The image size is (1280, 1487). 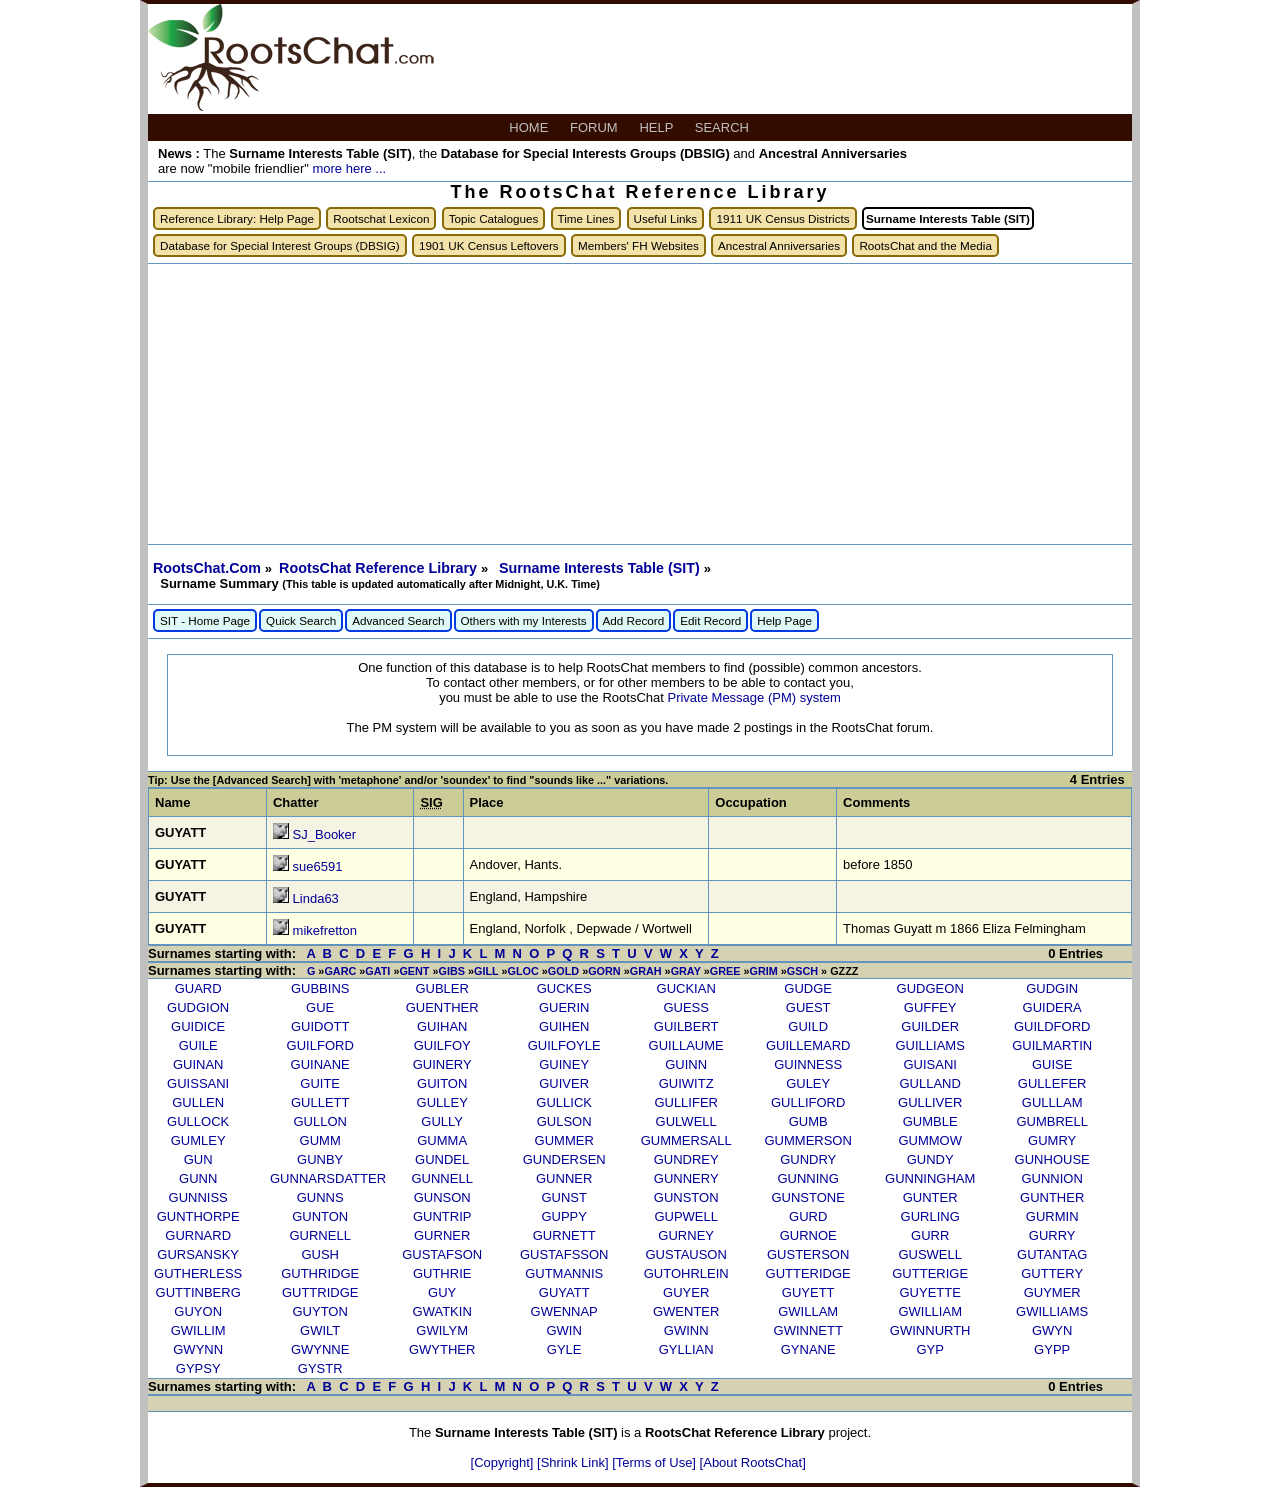 What do you see at coordinates (564, 1273) in the screenshot?
I see `GUTMANNIS` at bounding box center [564, 1273].